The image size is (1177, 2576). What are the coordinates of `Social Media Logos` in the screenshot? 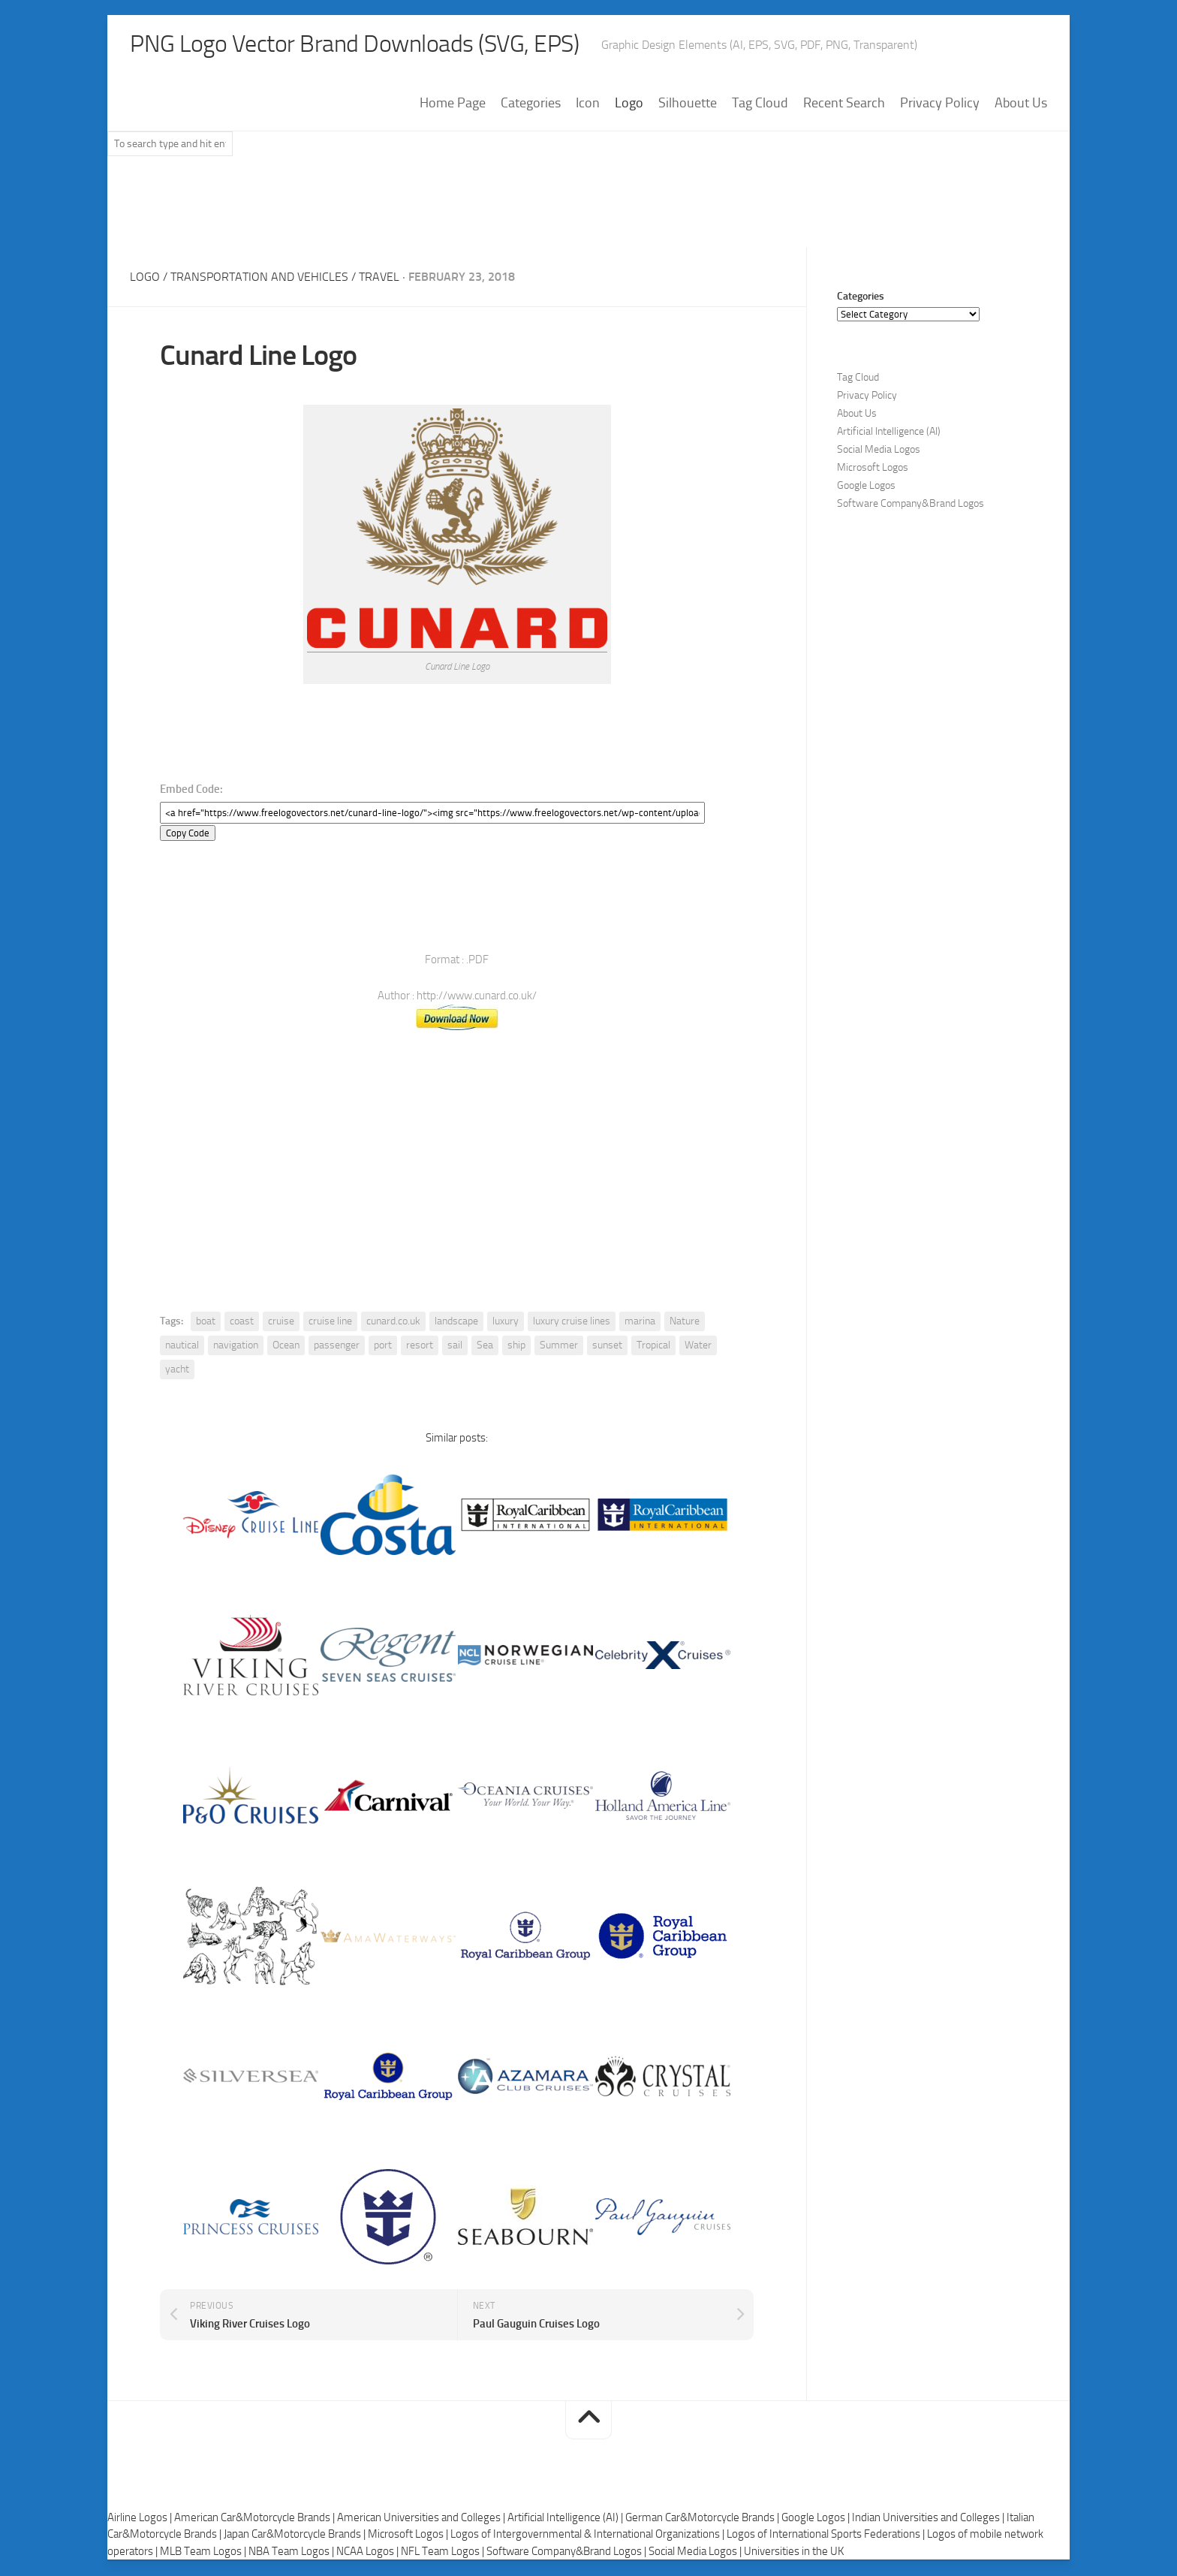 It's located at (878, 450).